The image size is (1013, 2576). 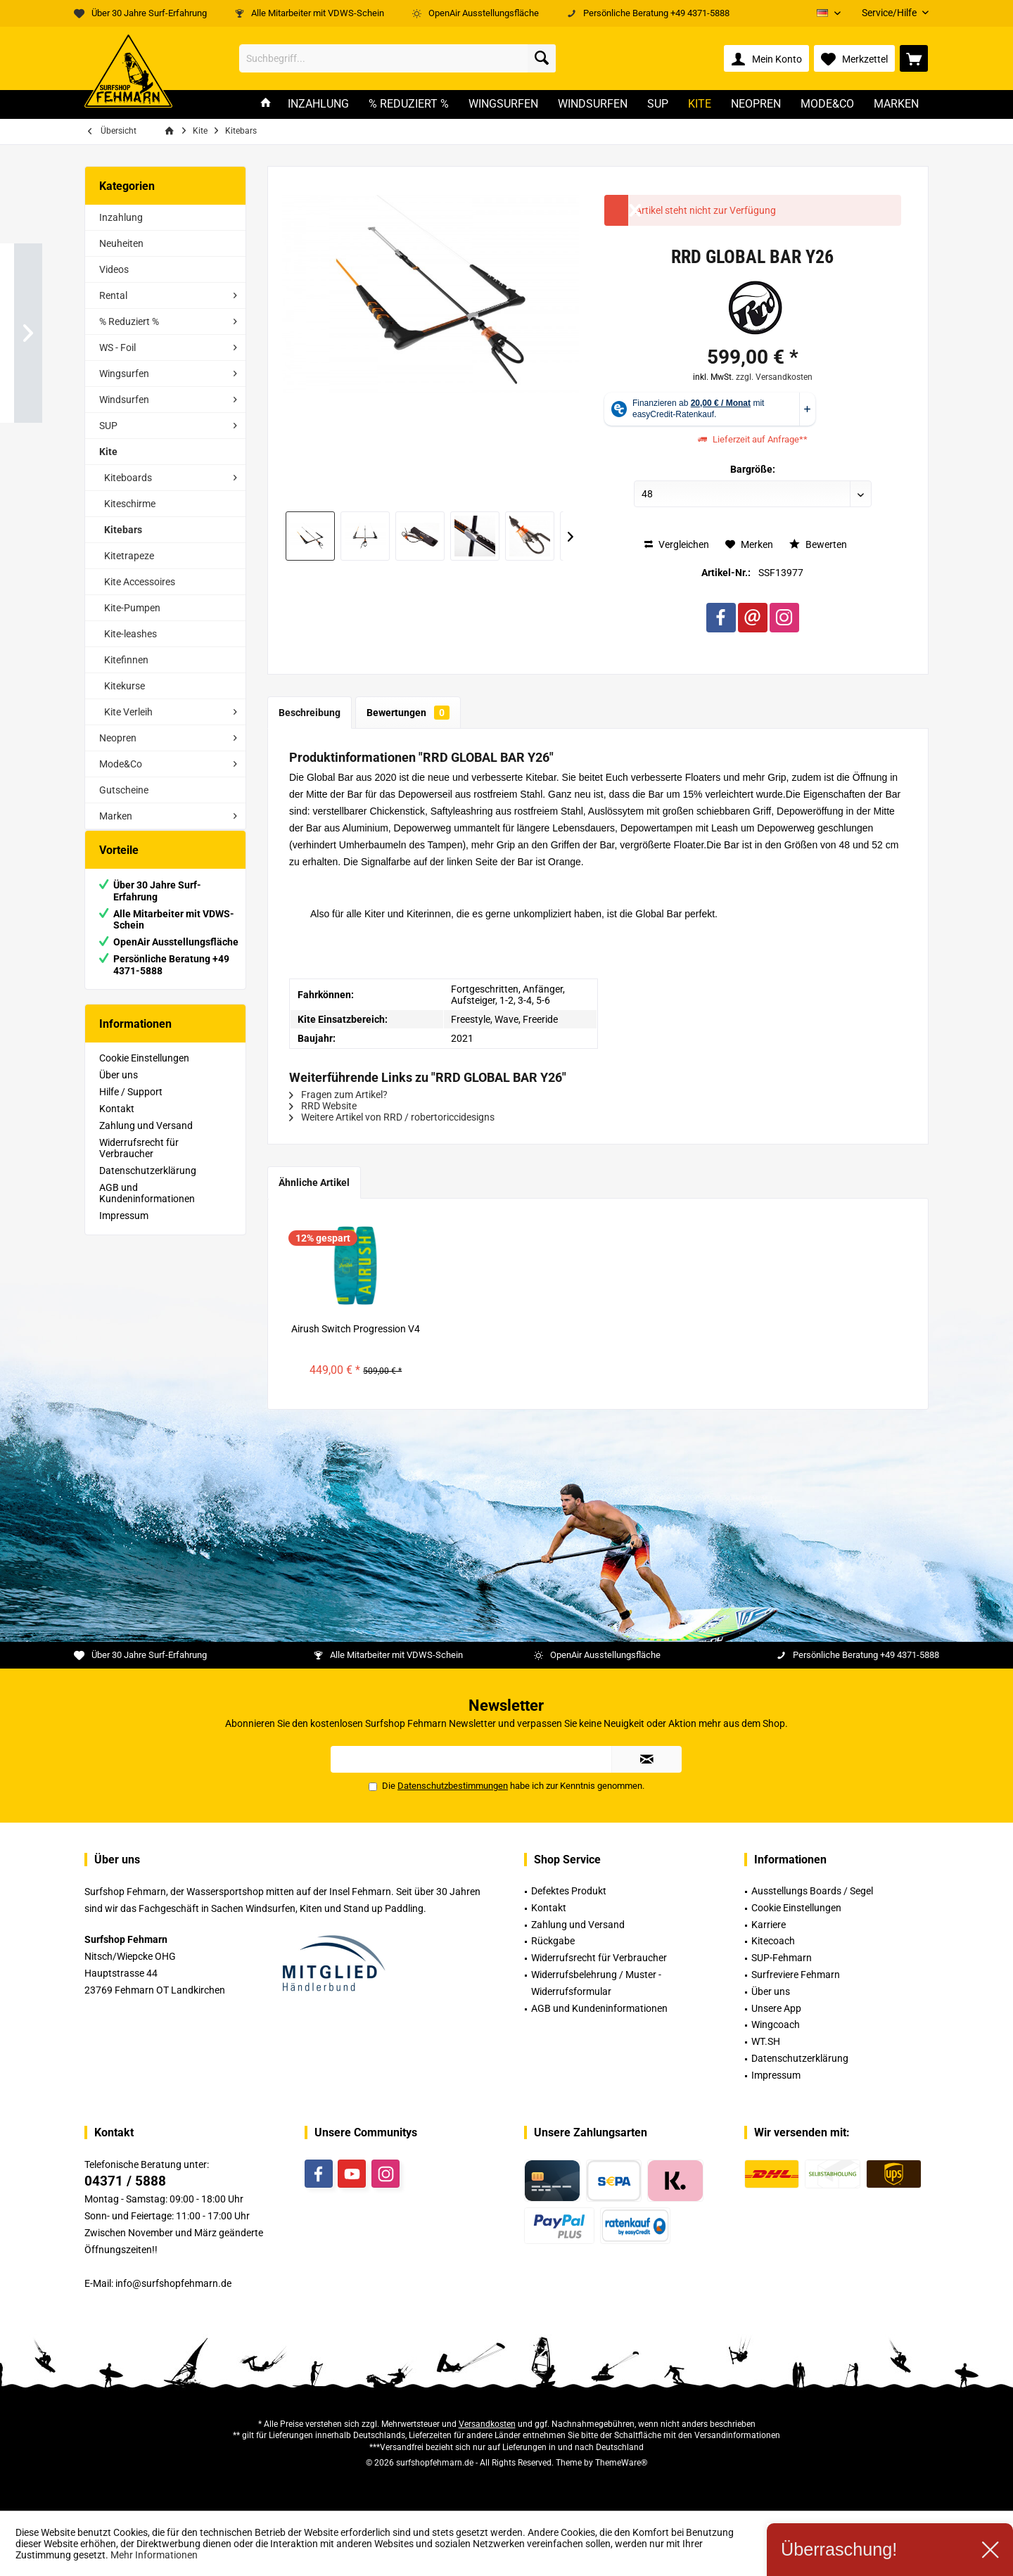 I want to click on % Reduziert %, so click(x=129, y=321).